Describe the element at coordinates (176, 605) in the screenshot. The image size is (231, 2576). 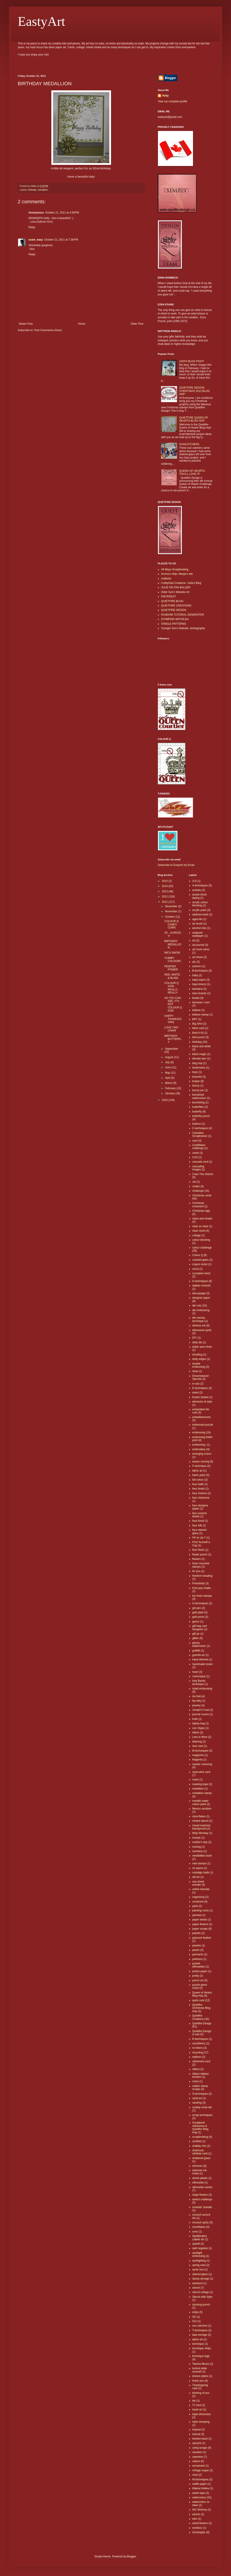
I see `QUIETFIRE CREATIONS` at that location.